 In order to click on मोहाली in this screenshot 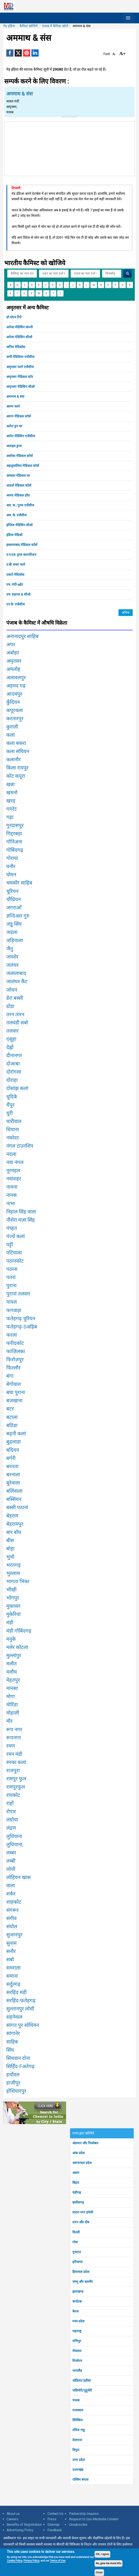, I will do `click(12, 1713)`.